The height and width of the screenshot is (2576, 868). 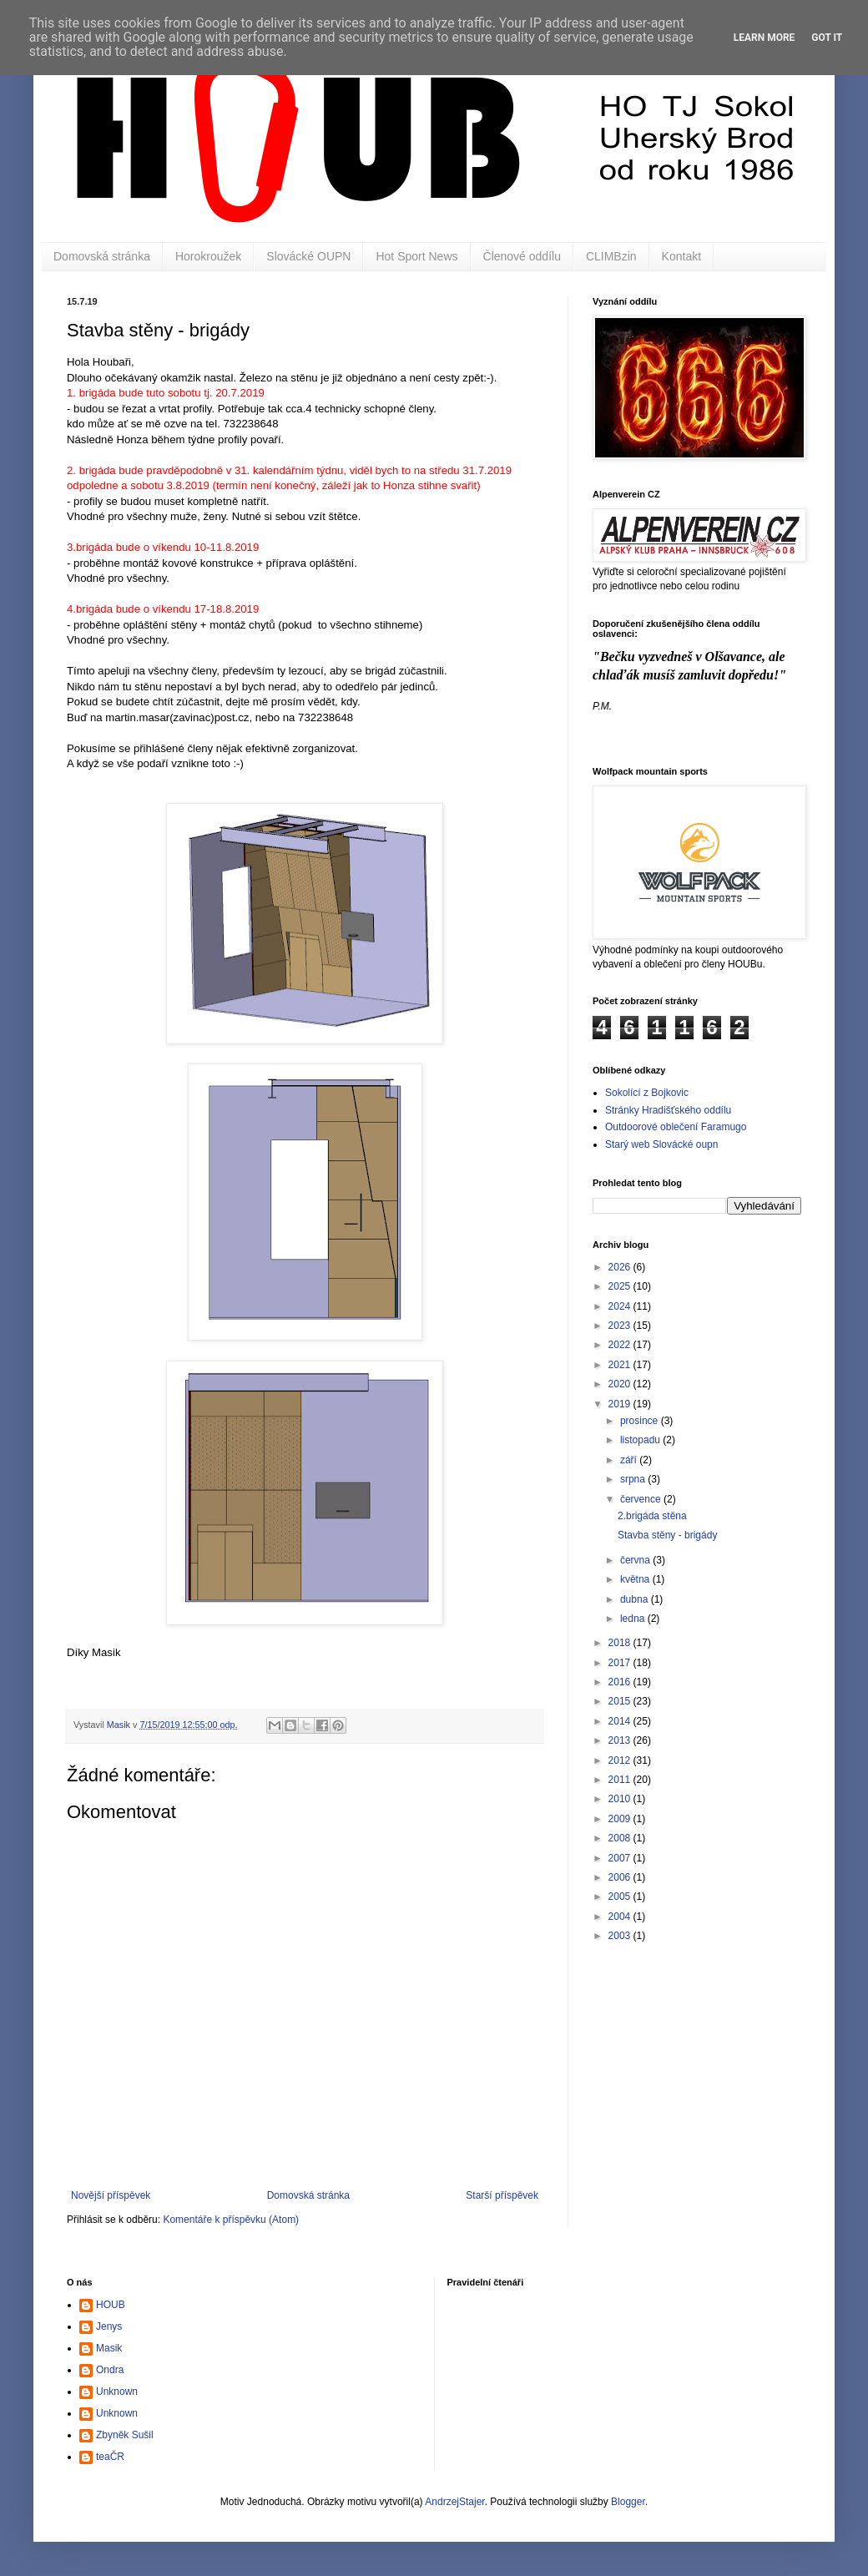 I want to click on teaČR, so click(x=110, y=2456).